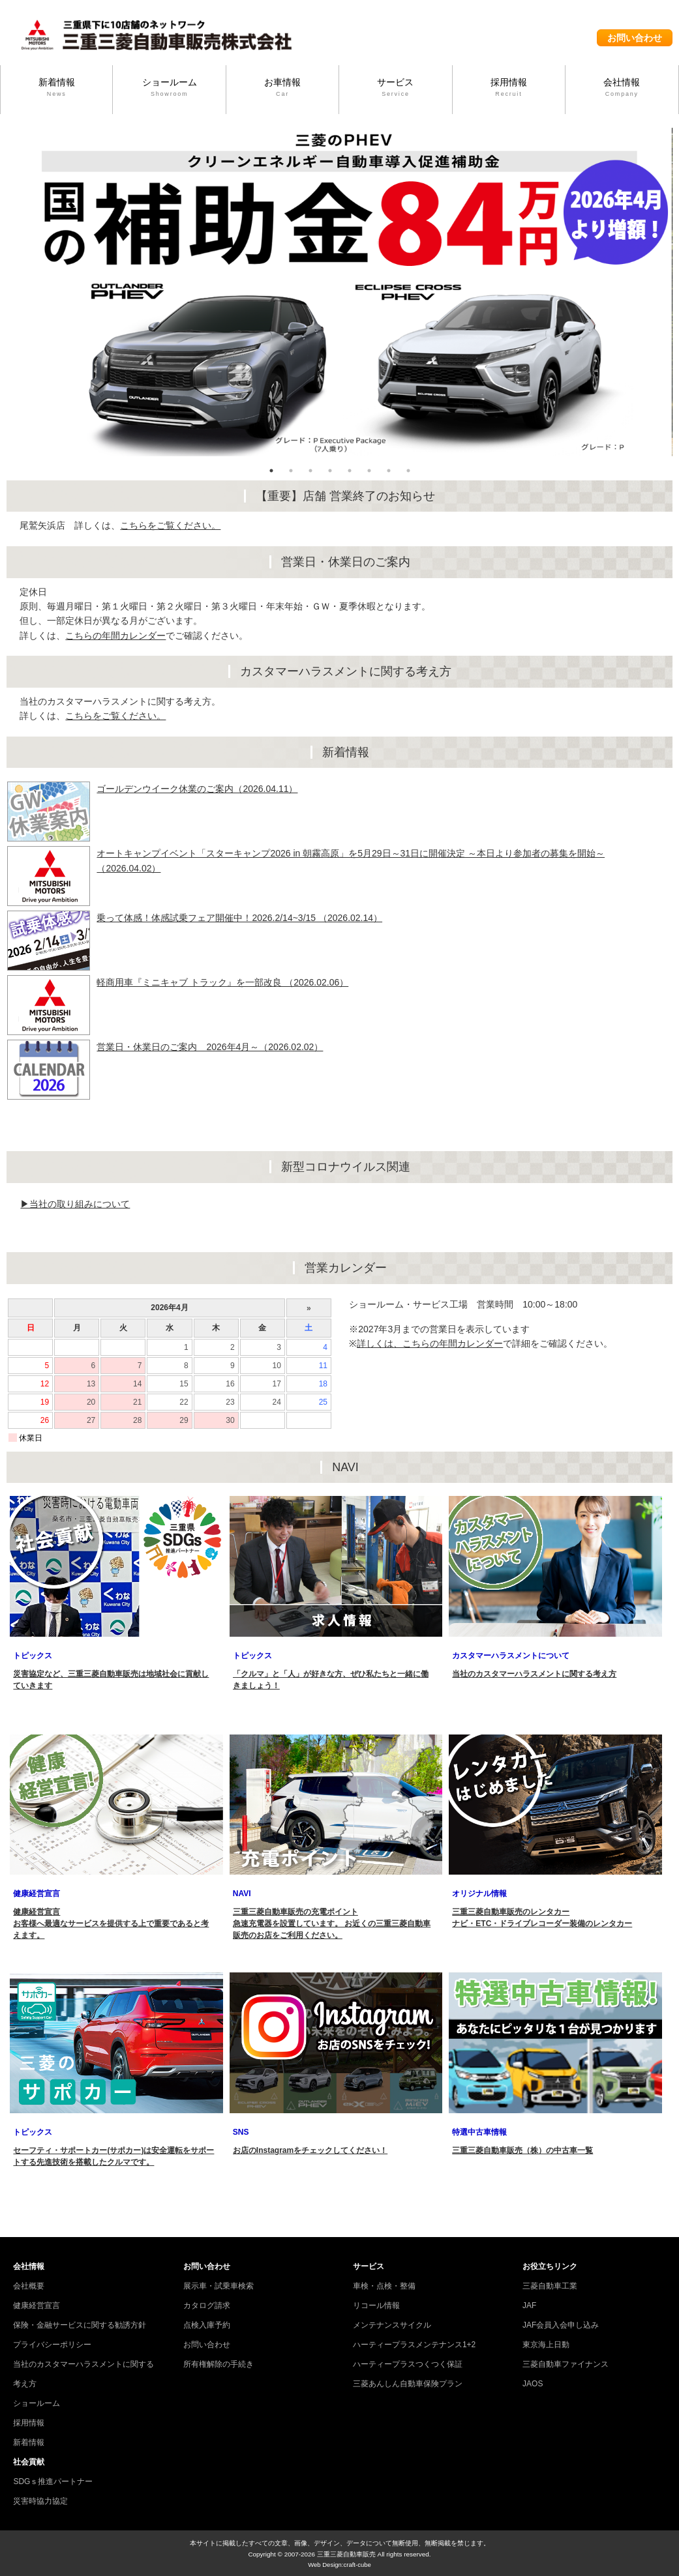 The image size is (679, 2576). Describe the element at coordinates (509, 88) in the screenshot. I see `採用情報` at that location.